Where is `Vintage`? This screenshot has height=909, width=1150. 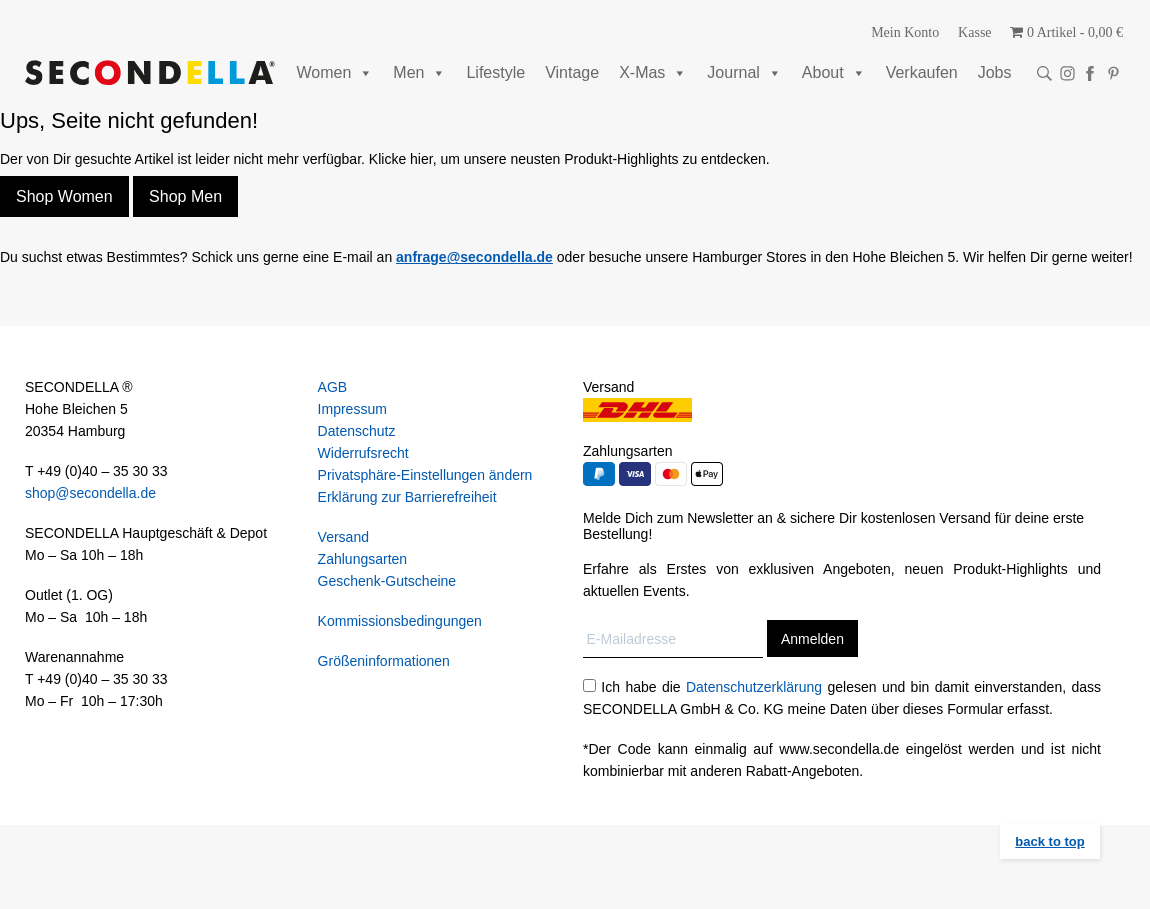
Vintage is located at coordinates (572, 72).